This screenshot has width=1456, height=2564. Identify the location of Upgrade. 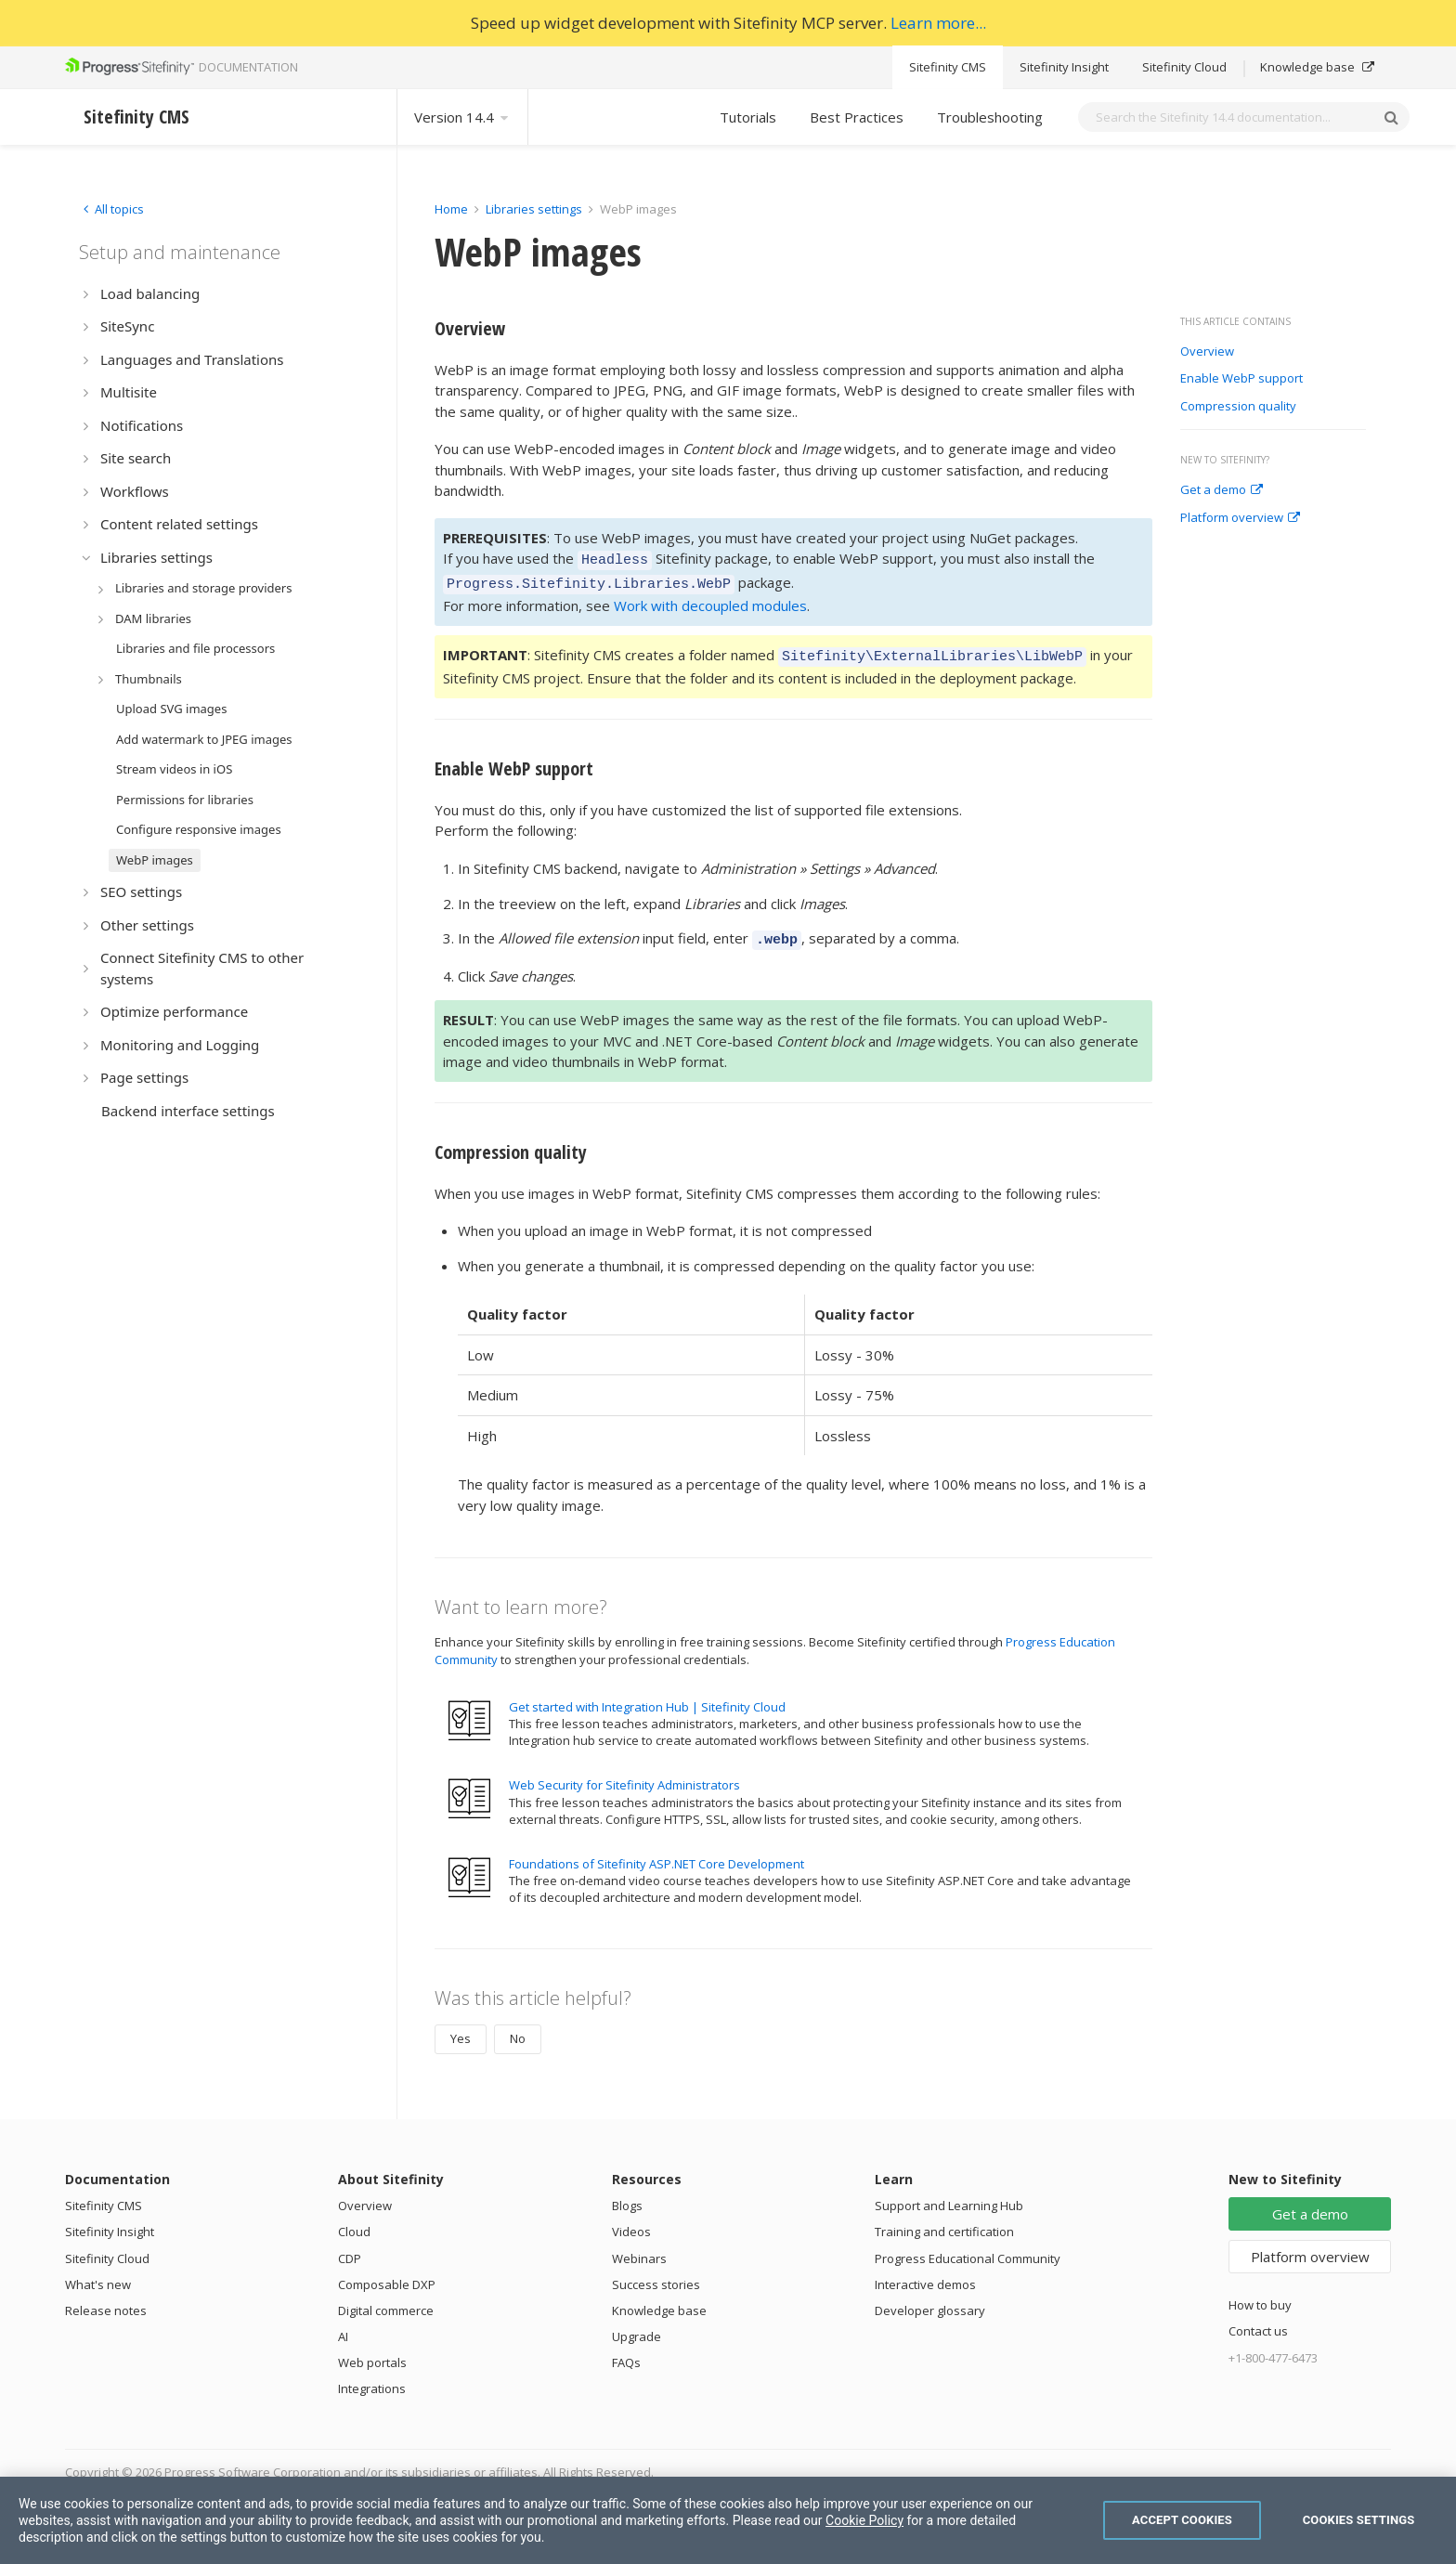
(636, 2325).